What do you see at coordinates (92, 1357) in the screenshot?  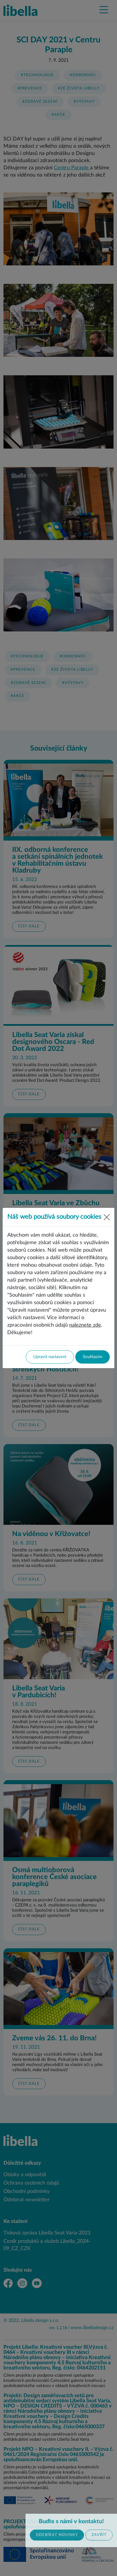 I see `Souhlasím` at bounding box center [92, 1357].